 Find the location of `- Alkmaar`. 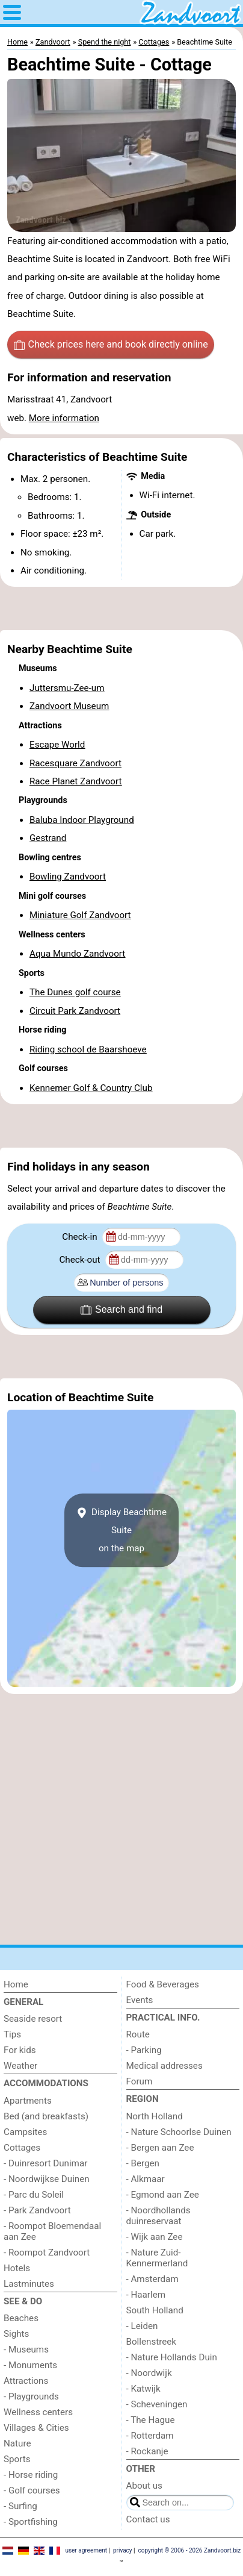

- Alkmaar is located at coordinates (145, 2179).